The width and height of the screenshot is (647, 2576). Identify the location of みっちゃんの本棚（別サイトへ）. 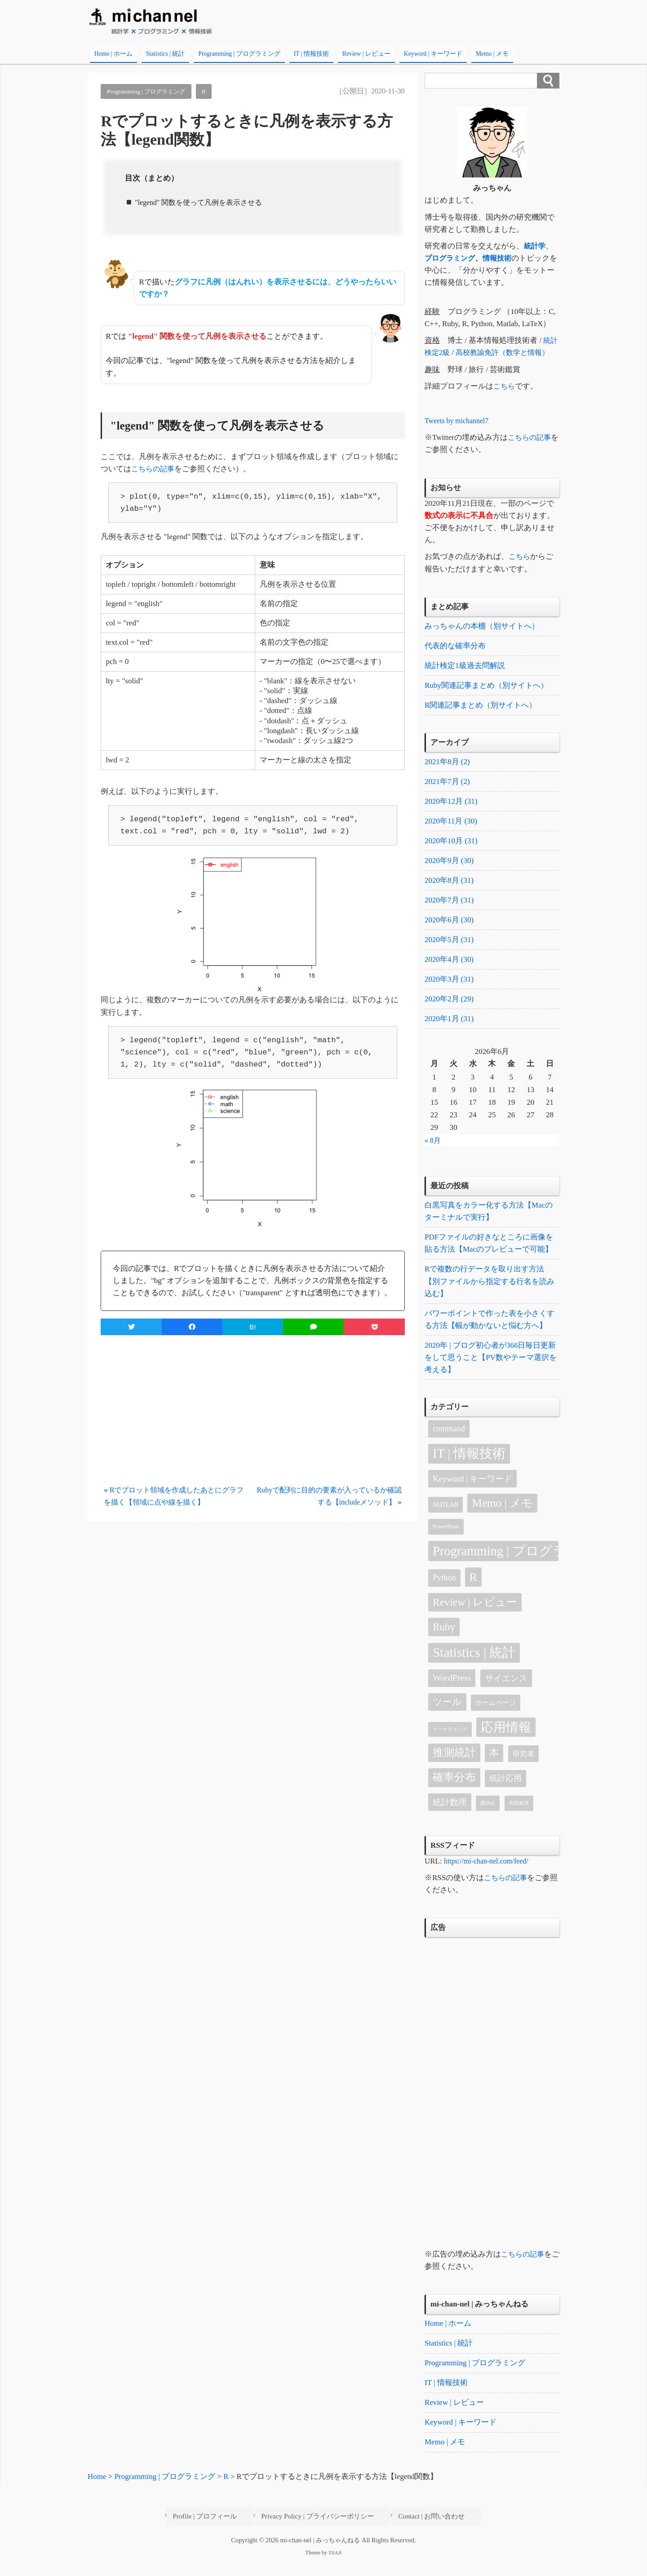
(482, 626).